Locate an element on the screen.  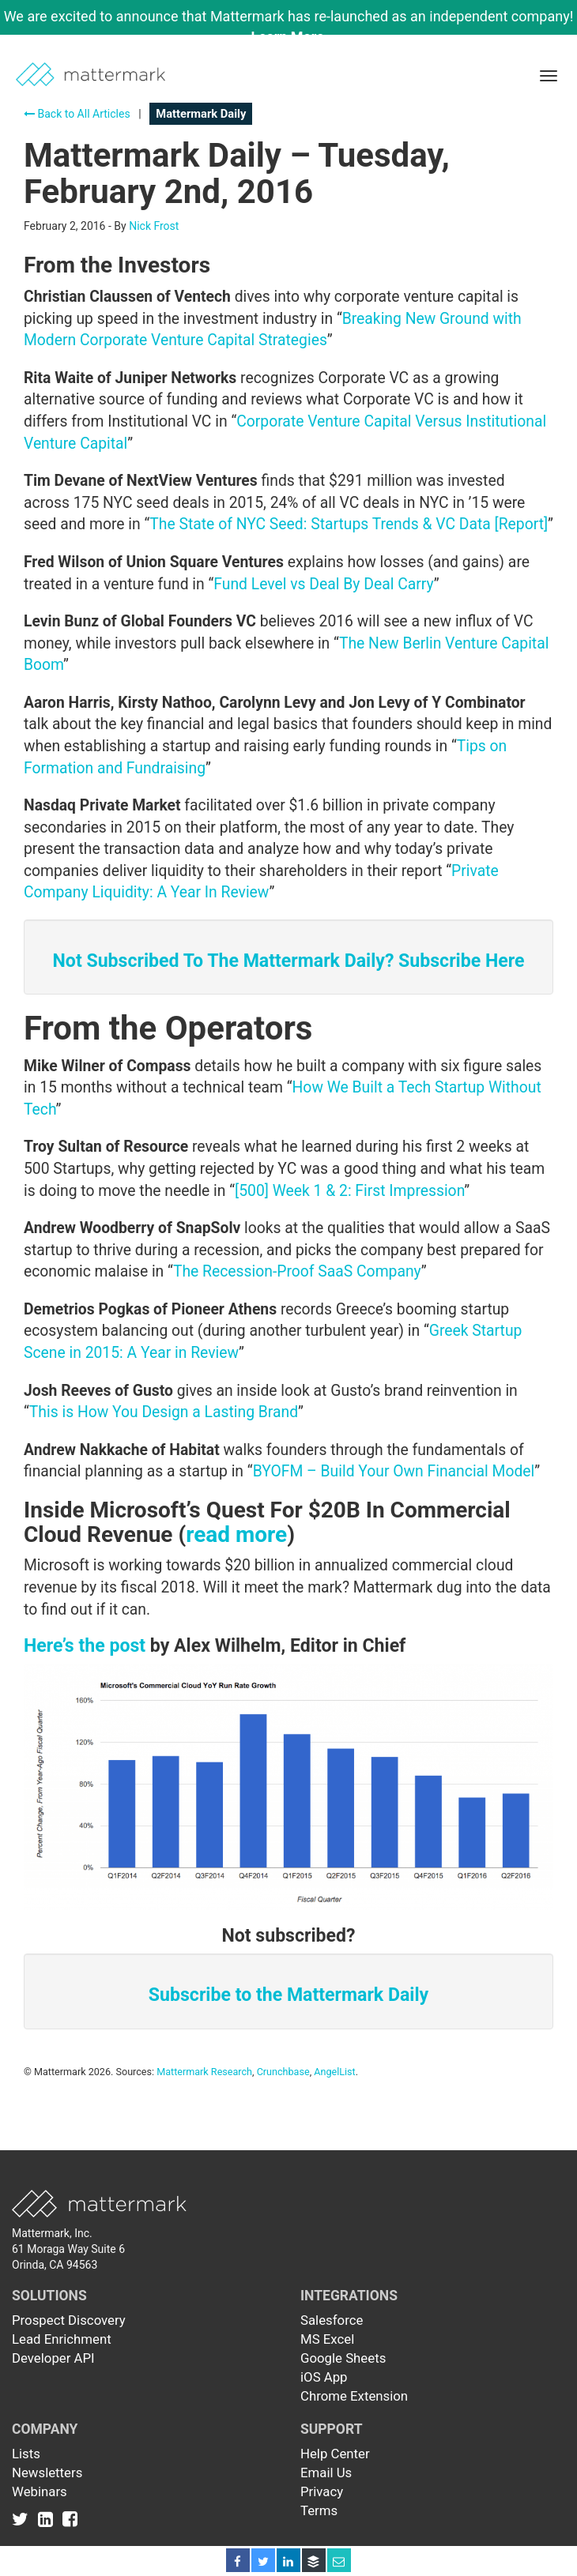
The Recession-Proof SaaS Company is located at coordinates (297, 1271).